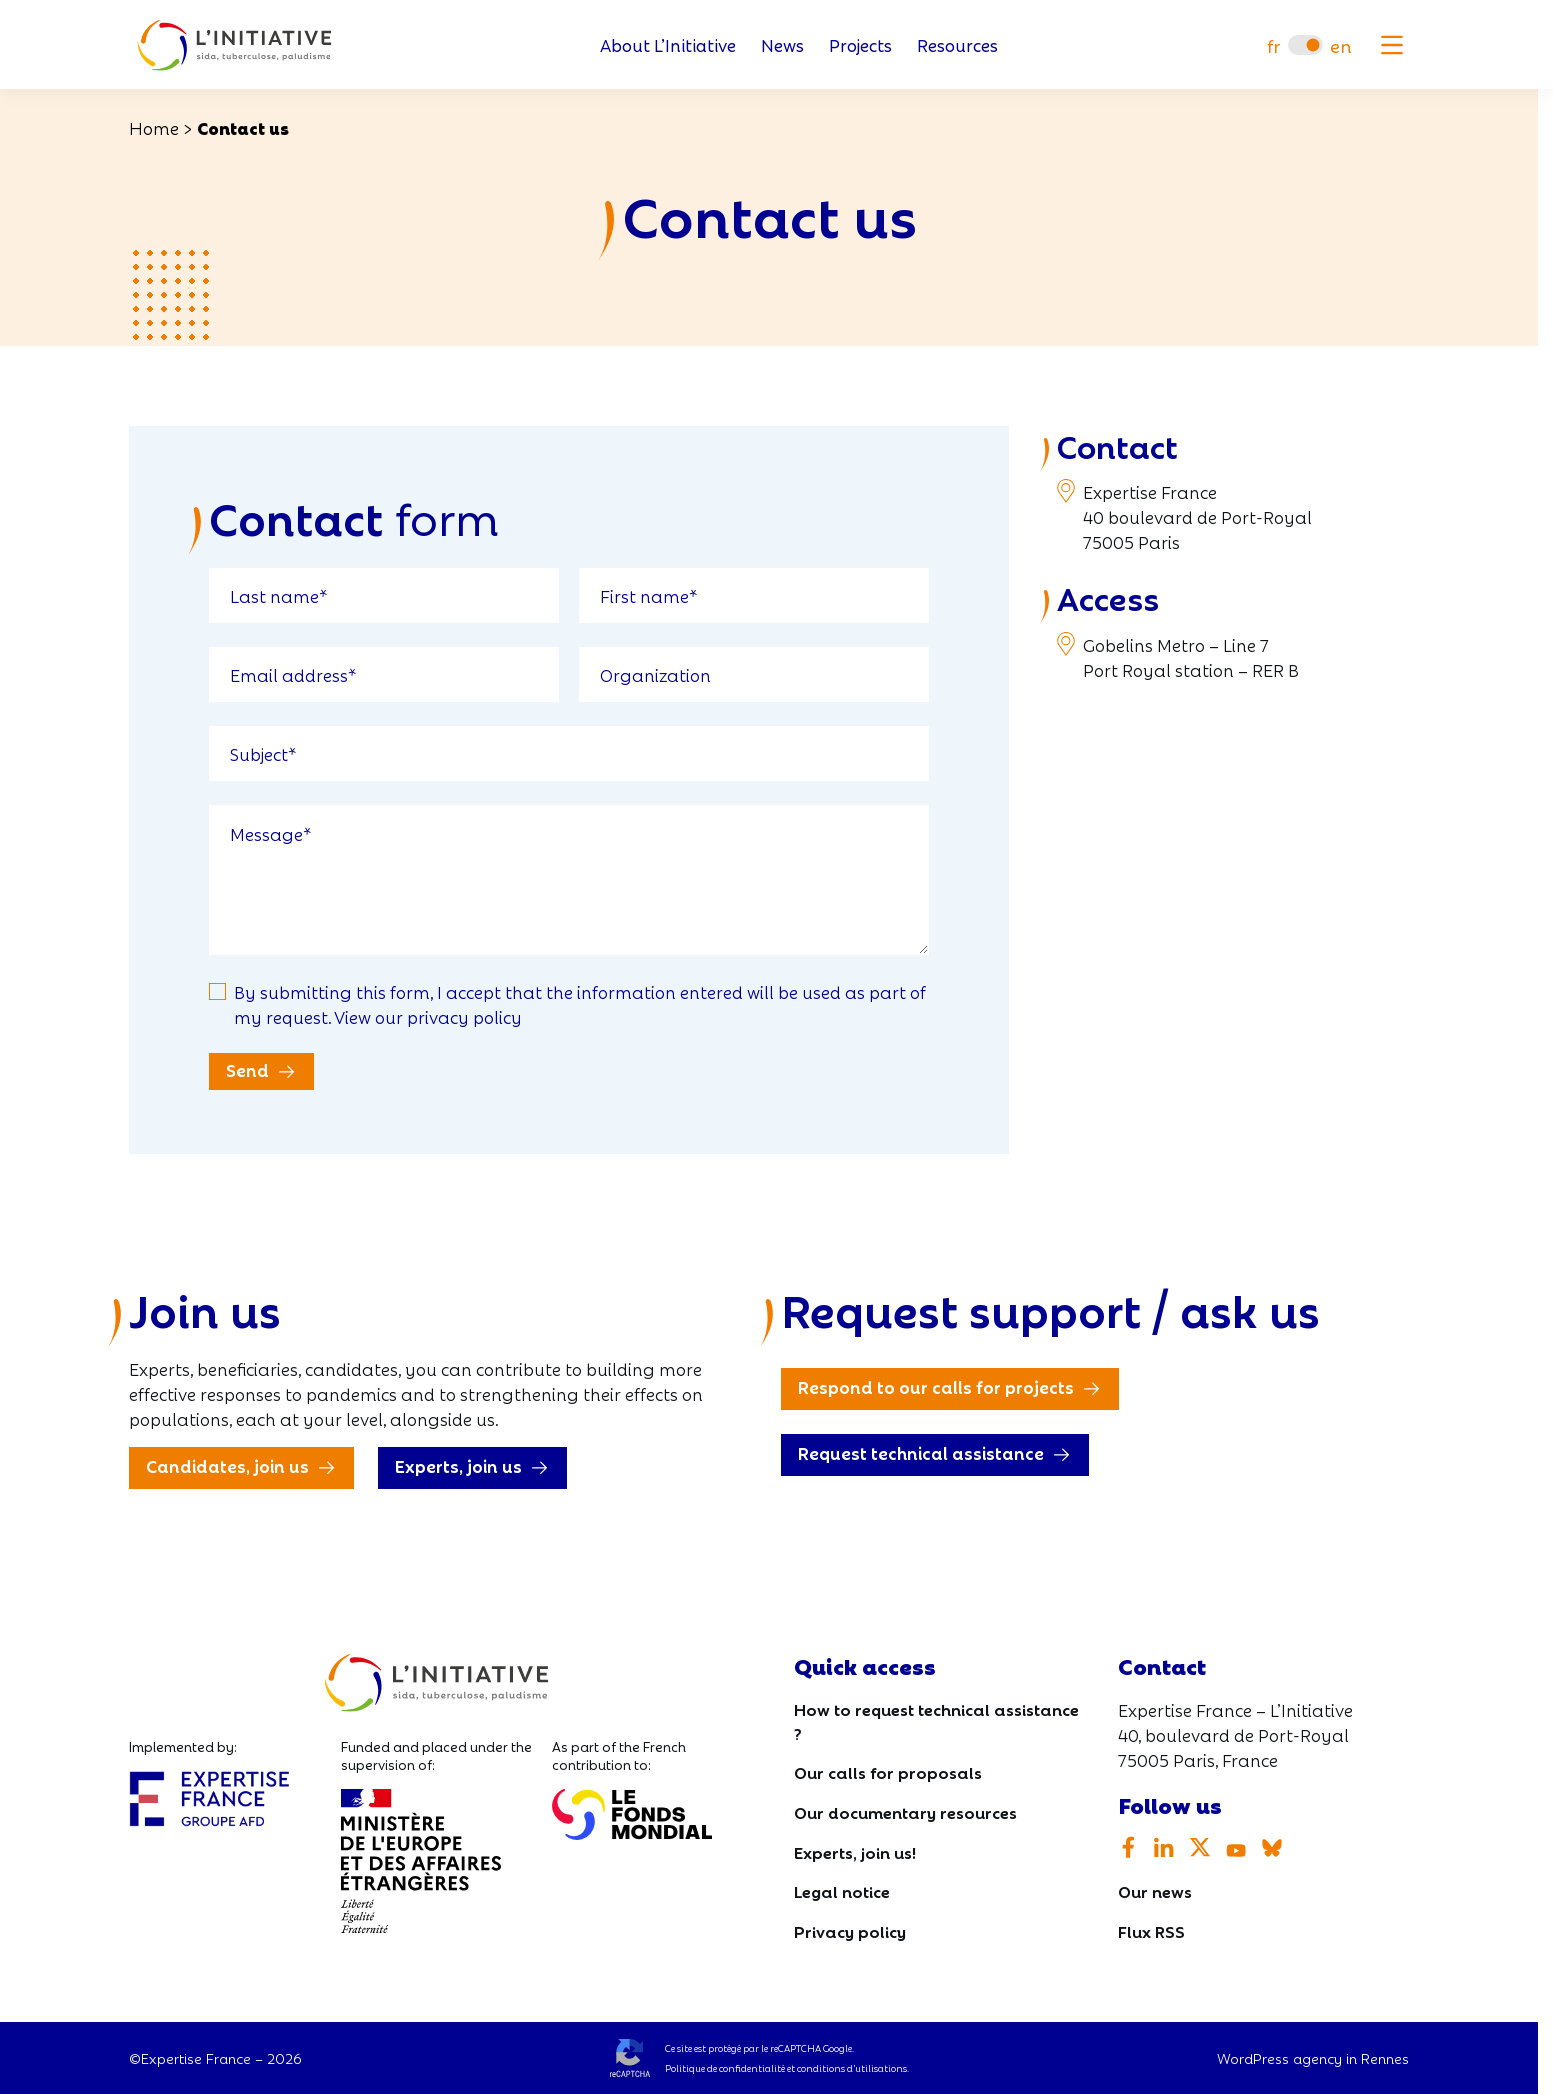  Describe the element at coordinates (154, 127) in the screenshot. I see `Home` at that location.